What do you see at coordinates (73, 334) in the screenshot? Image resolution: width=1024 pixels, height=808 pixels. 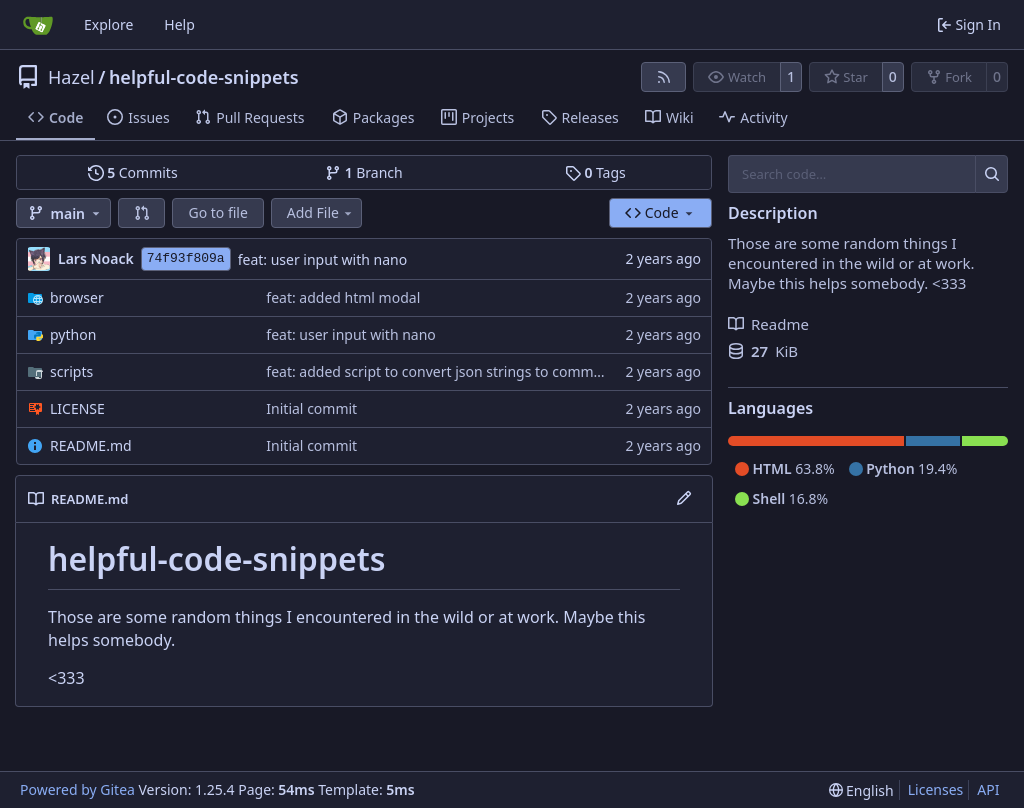 I see `python` at bounding box center [73, 334].